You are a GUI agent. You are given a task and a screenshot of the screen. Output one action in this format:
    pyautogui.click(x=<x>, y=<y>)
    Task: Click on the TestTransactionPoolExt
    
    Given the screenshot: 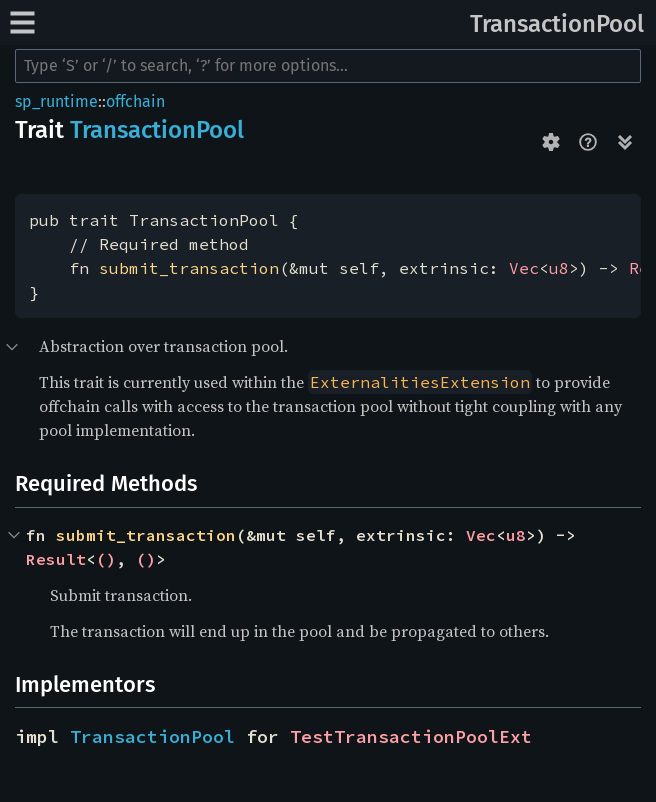 What is the action you would take?
    pyautogui.click(x=411, y=736)
    